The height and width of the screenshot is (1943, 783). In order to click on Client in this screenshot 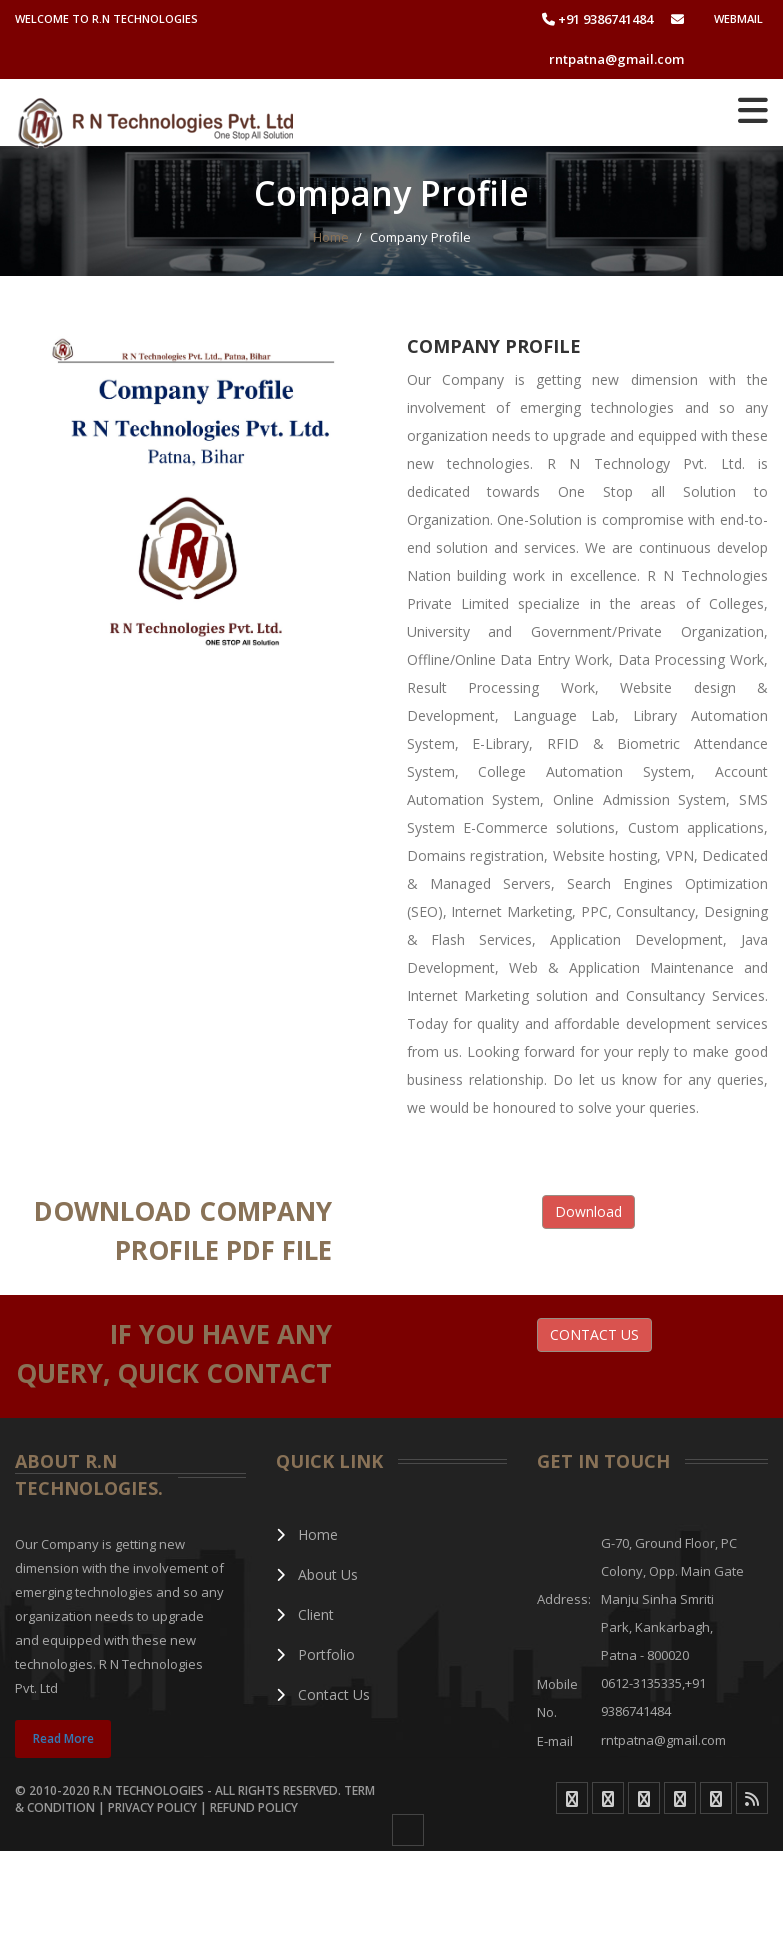, I will do `click(305, 1614)`.